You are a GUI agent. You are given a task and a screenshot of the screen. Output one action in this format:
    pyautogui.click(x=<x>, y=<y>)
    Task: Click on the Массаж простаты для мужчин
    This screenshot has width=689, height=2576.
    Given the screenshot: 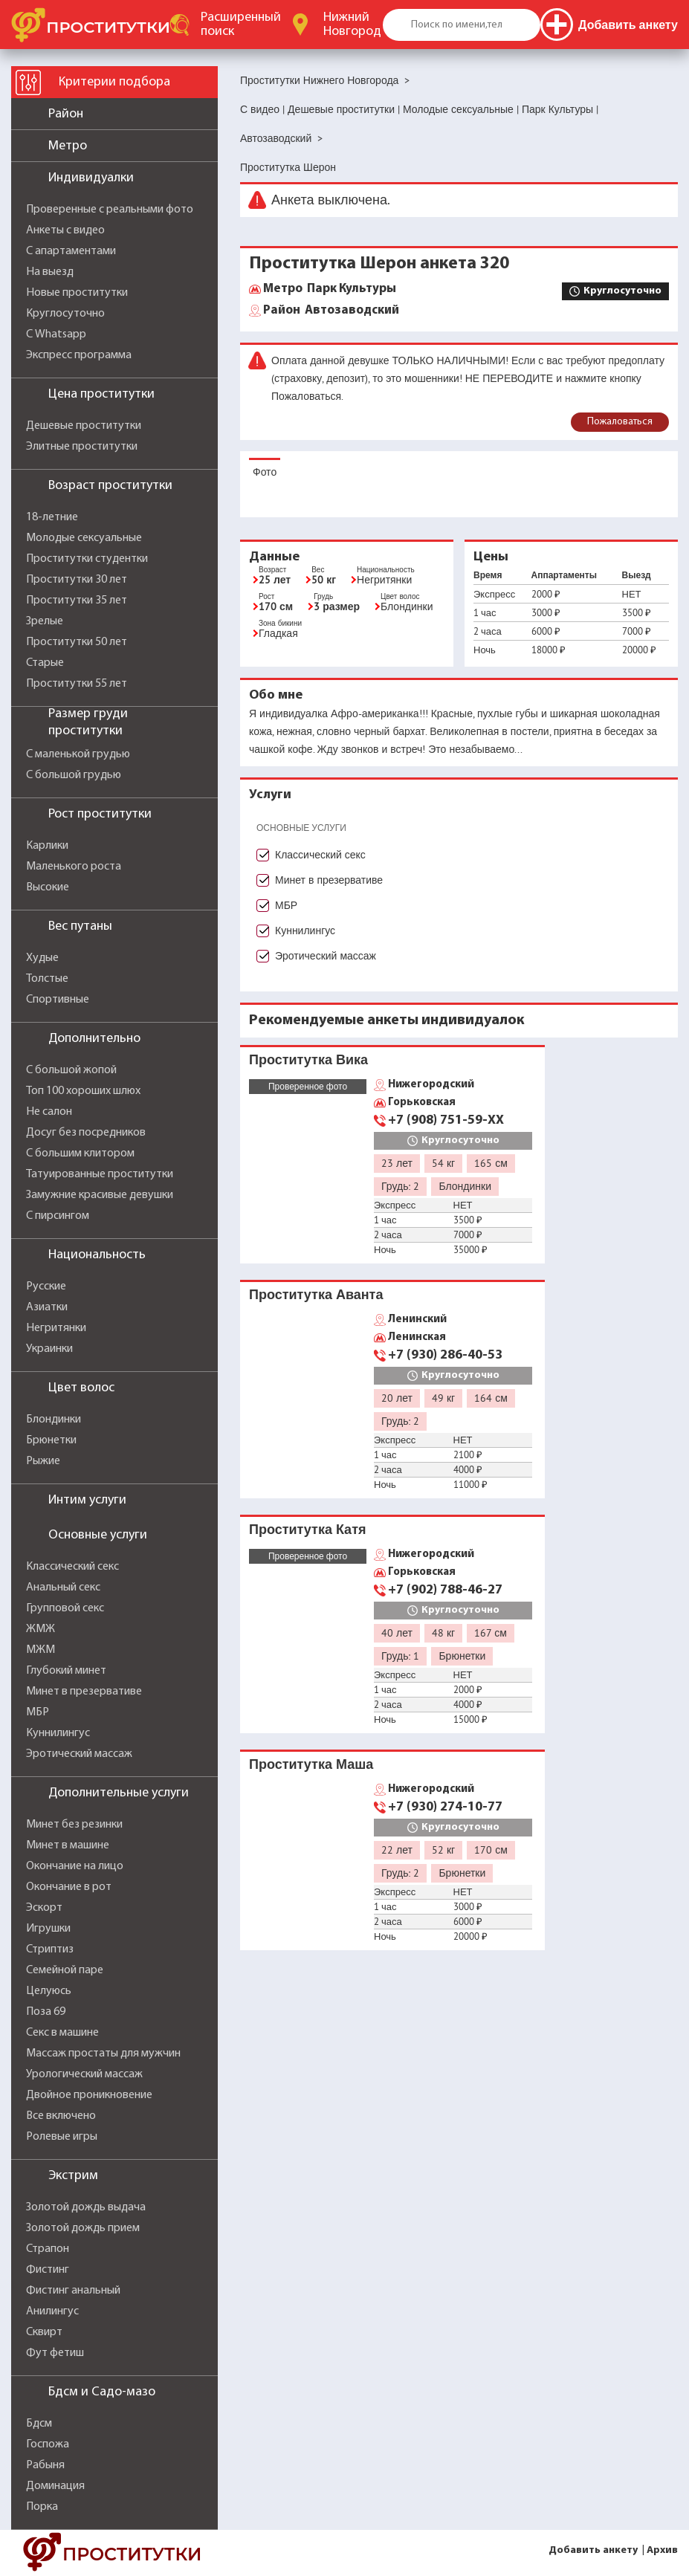 What is the action you would take?
    pyautogui.click(x=103, y=2053)
    